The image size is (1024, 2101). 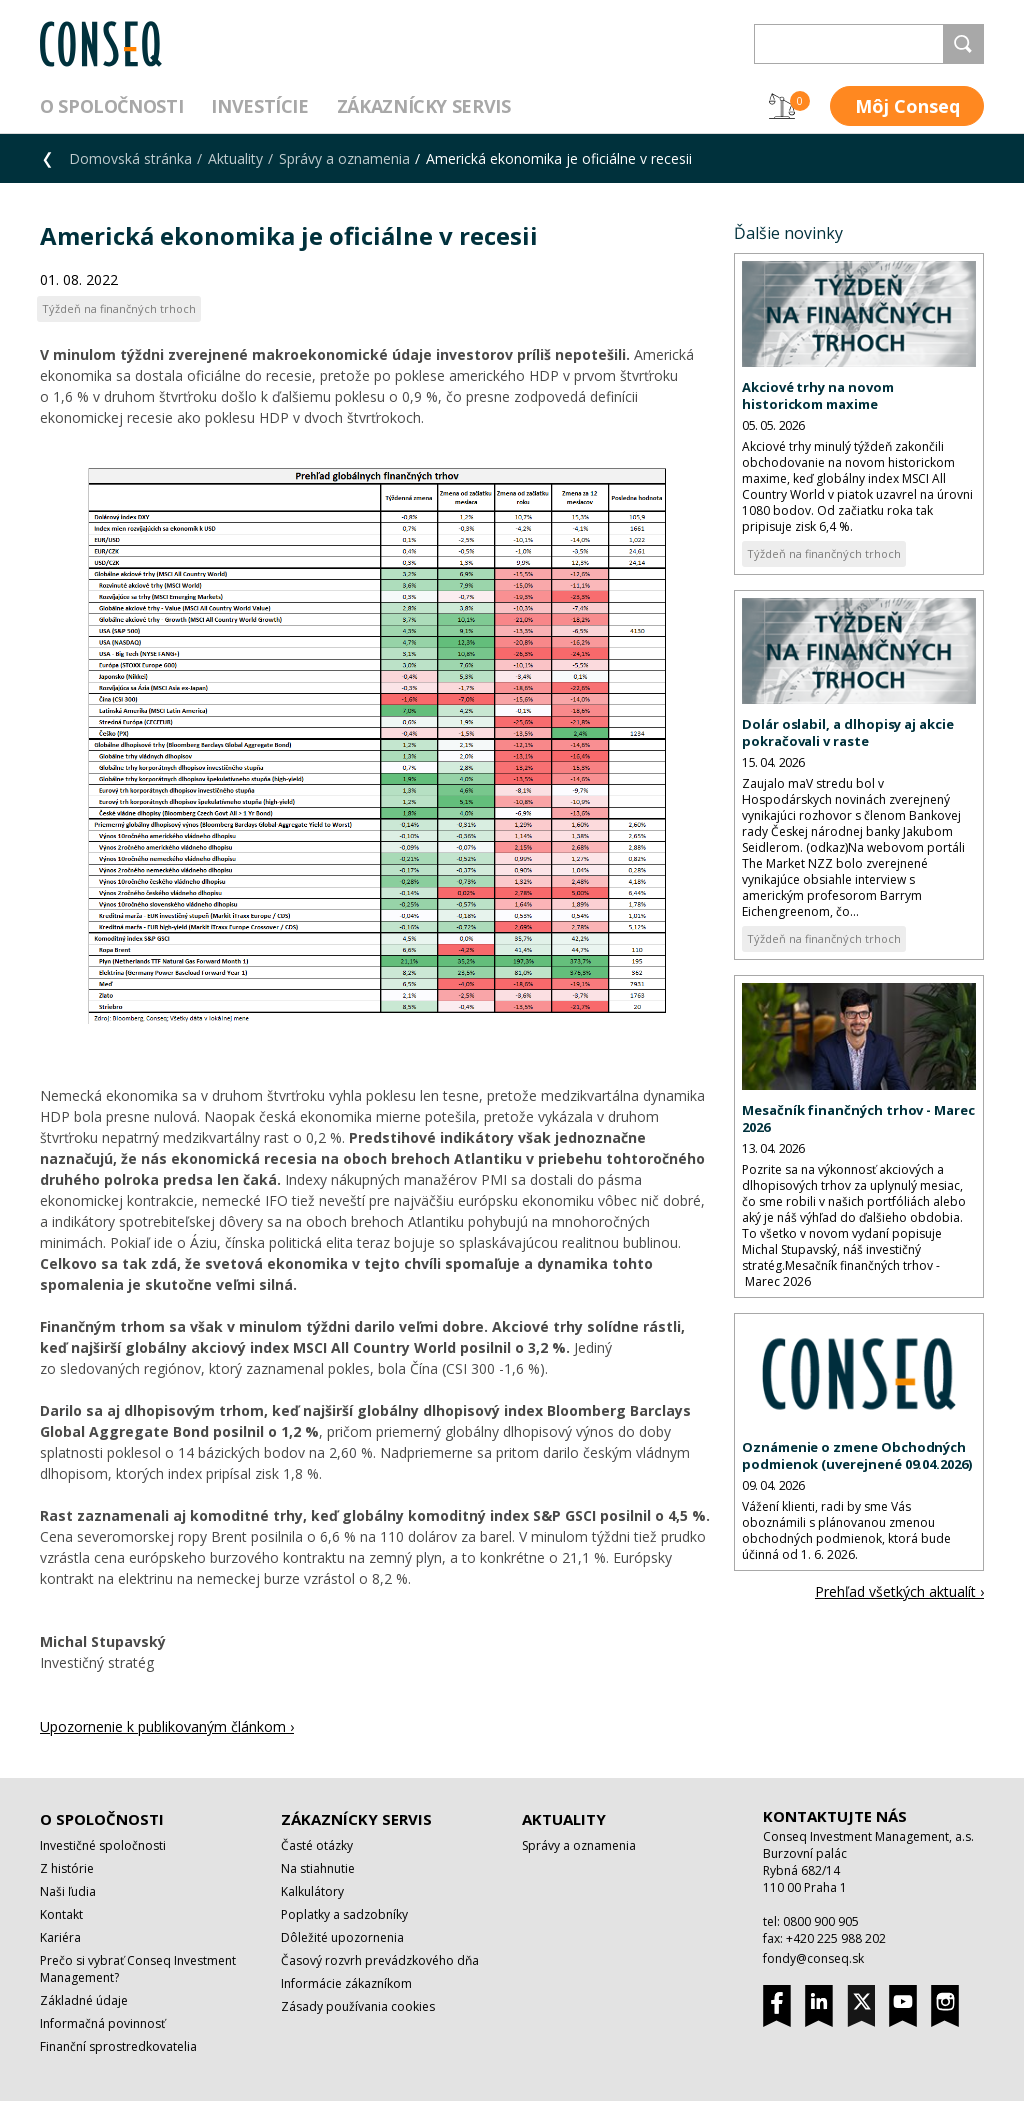 I want to click on fondy@conseq.sk, so click(x=813, y=1958).